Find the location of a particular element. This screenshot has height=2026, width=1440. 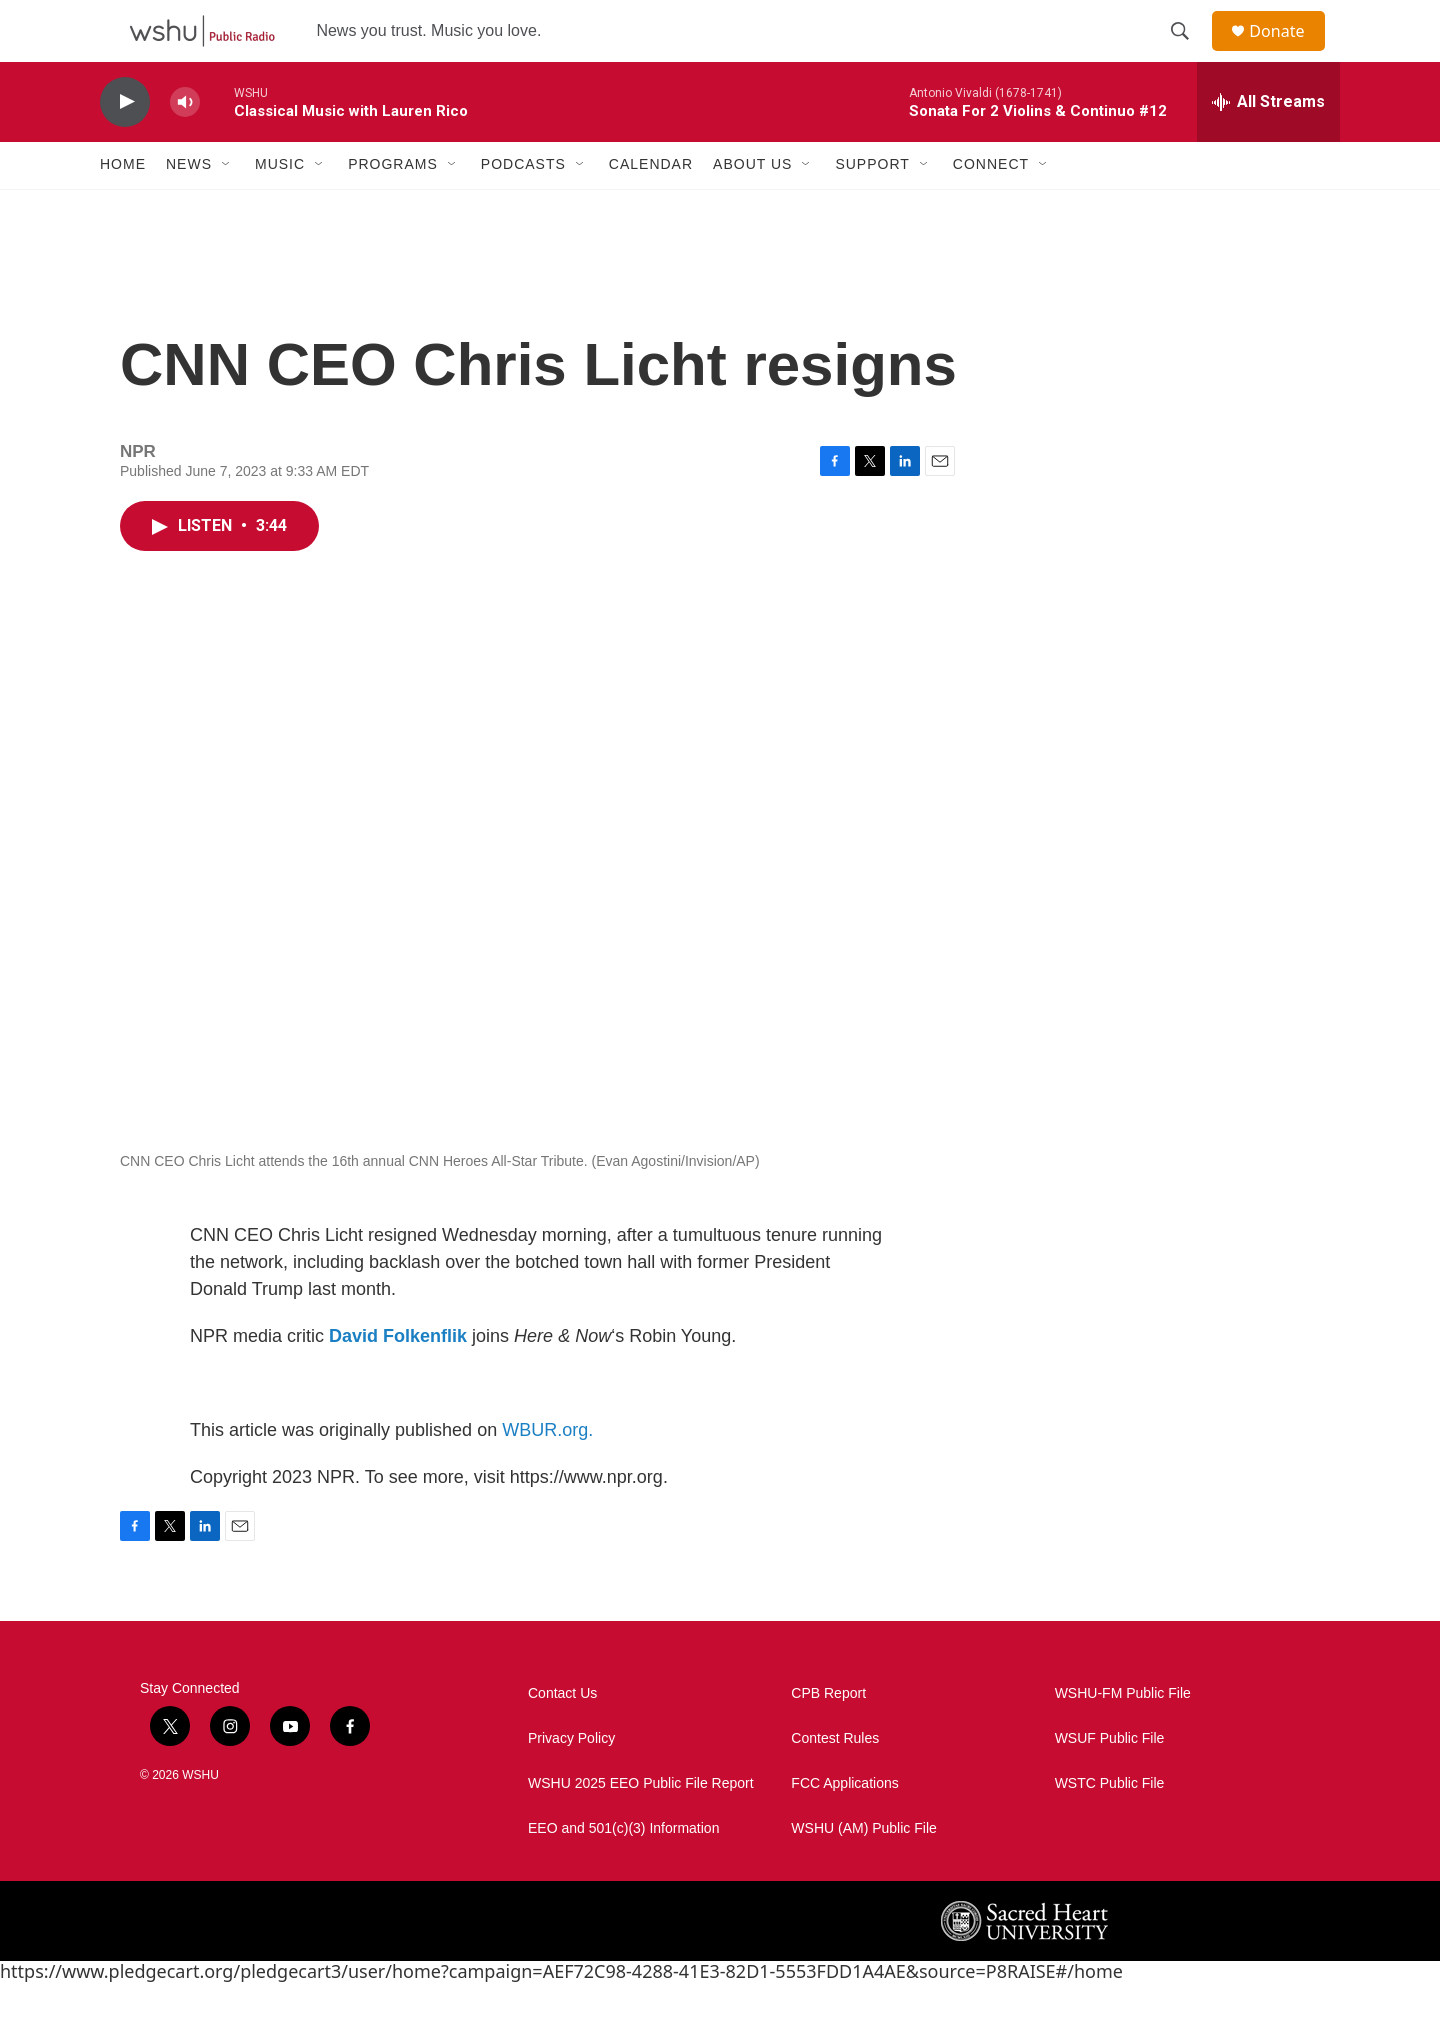

Home is located at coordinates (123, 208).